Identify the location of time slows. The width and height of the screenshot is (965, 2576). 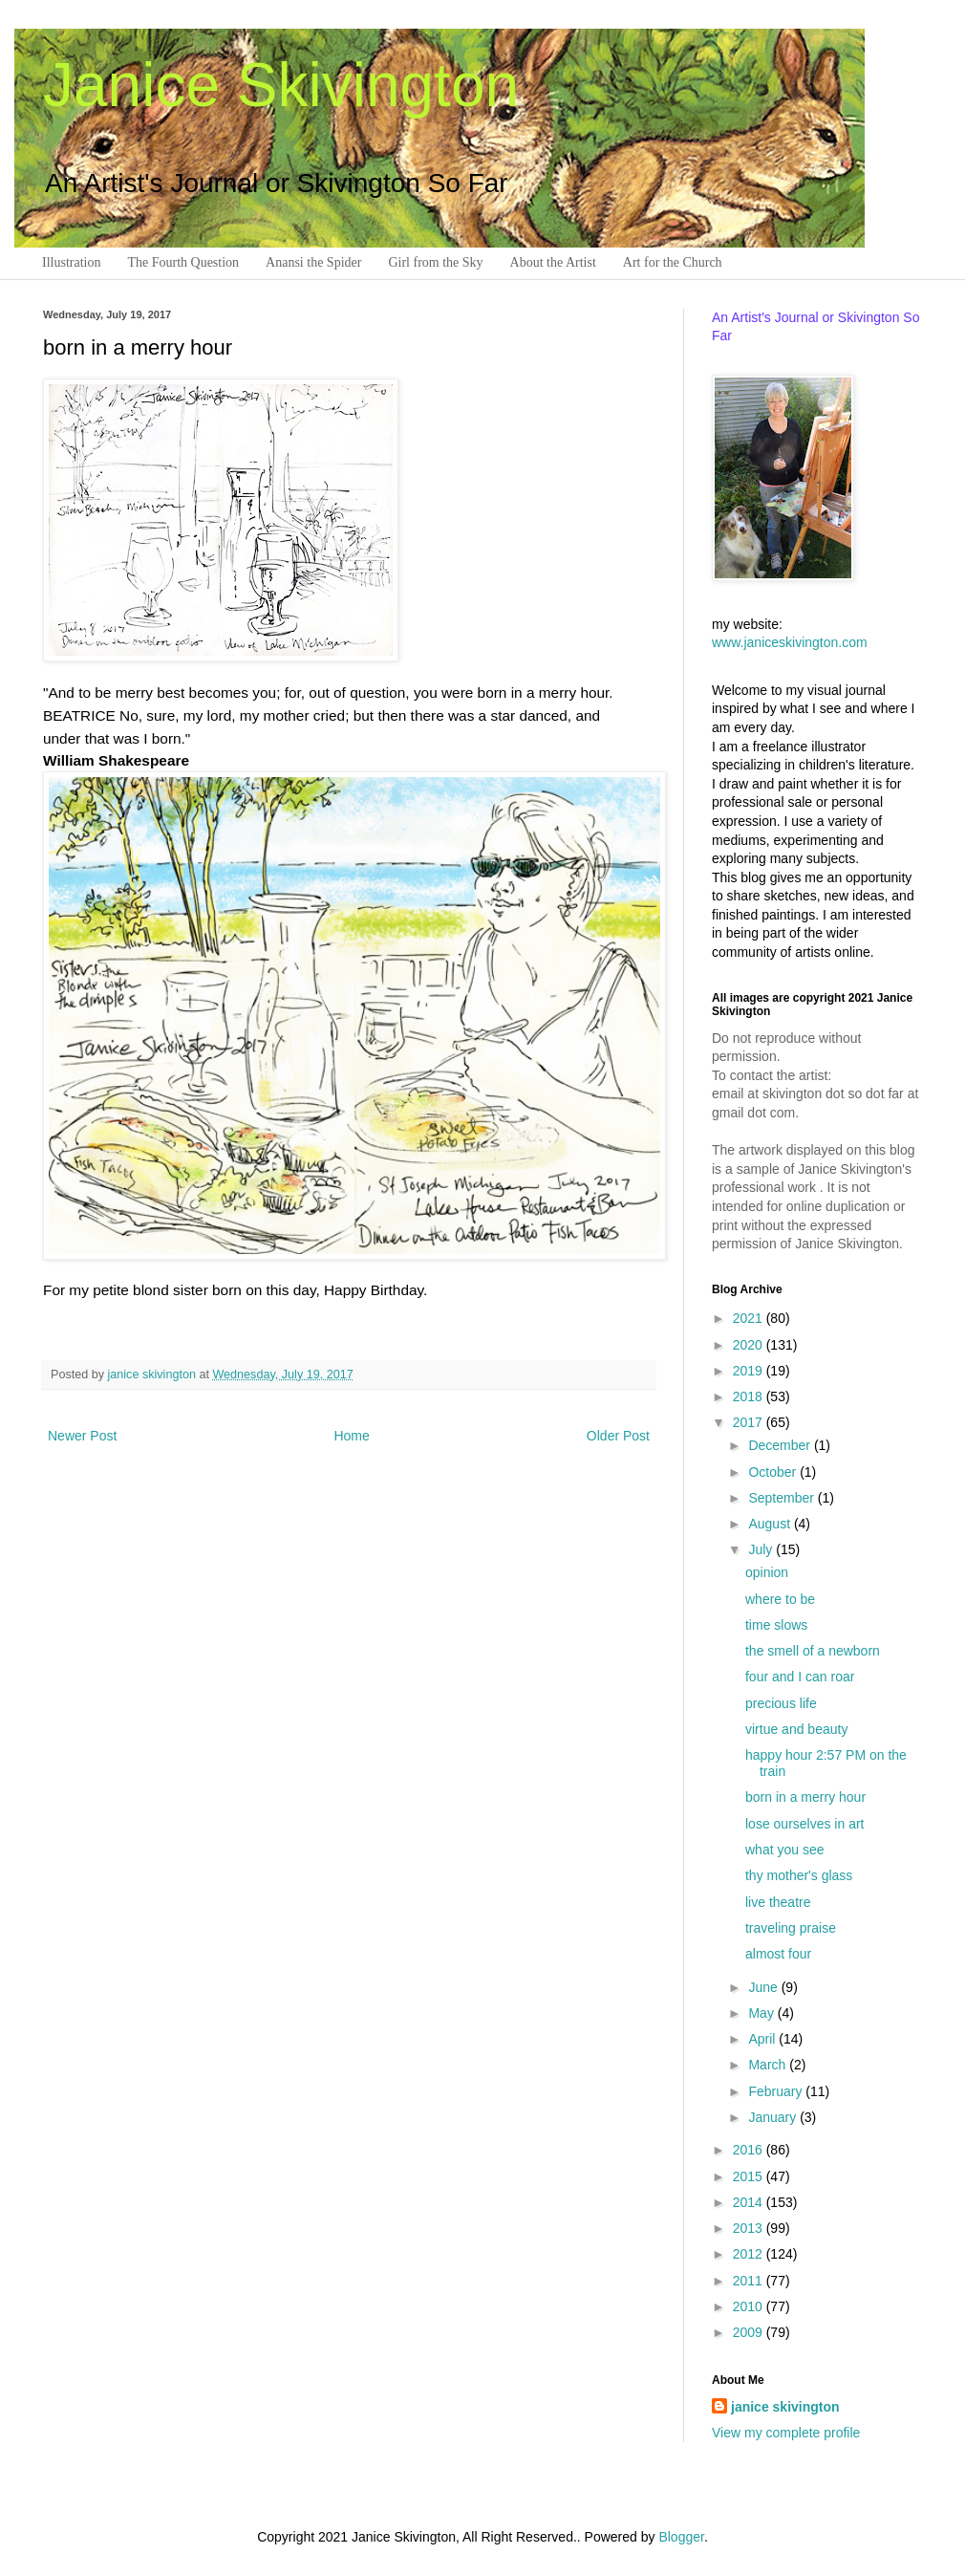
(776, 1625).